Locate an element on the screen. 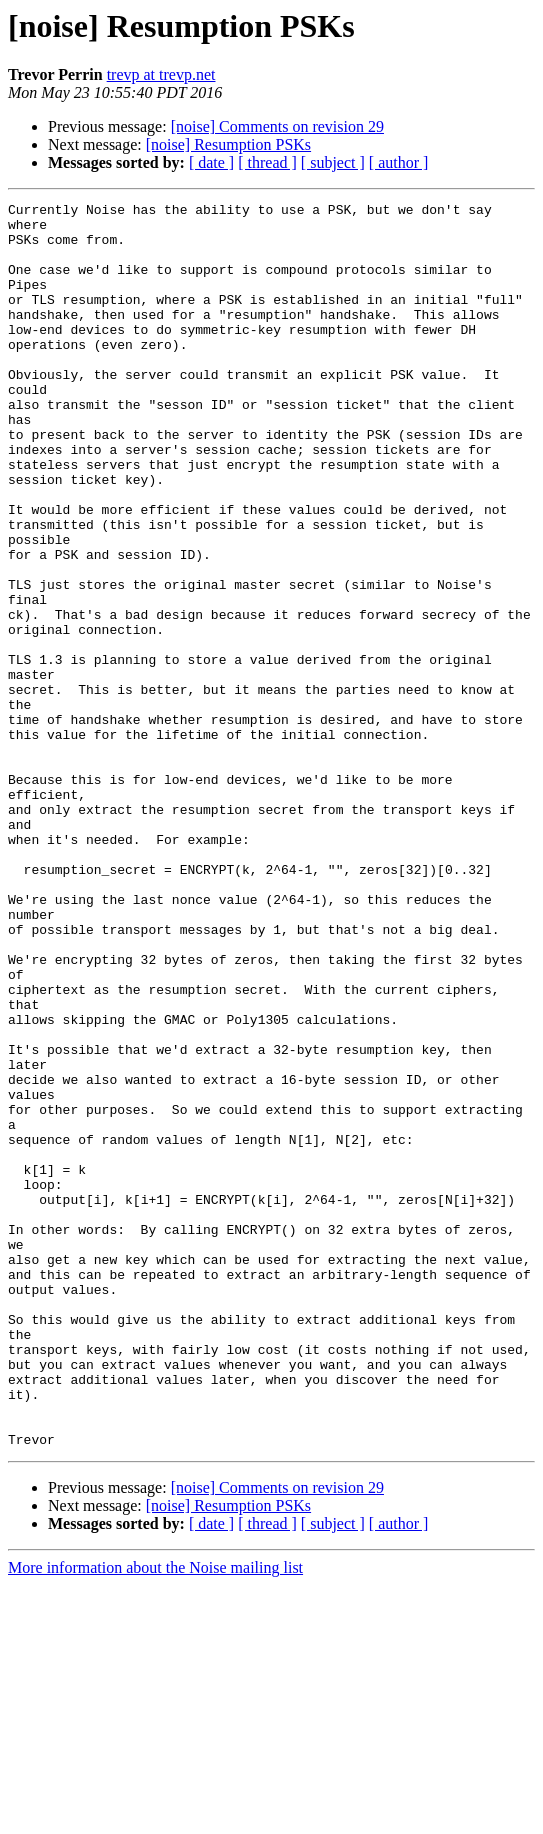  [noise] Comments on revision 29 is located at coordinates (277, 126).